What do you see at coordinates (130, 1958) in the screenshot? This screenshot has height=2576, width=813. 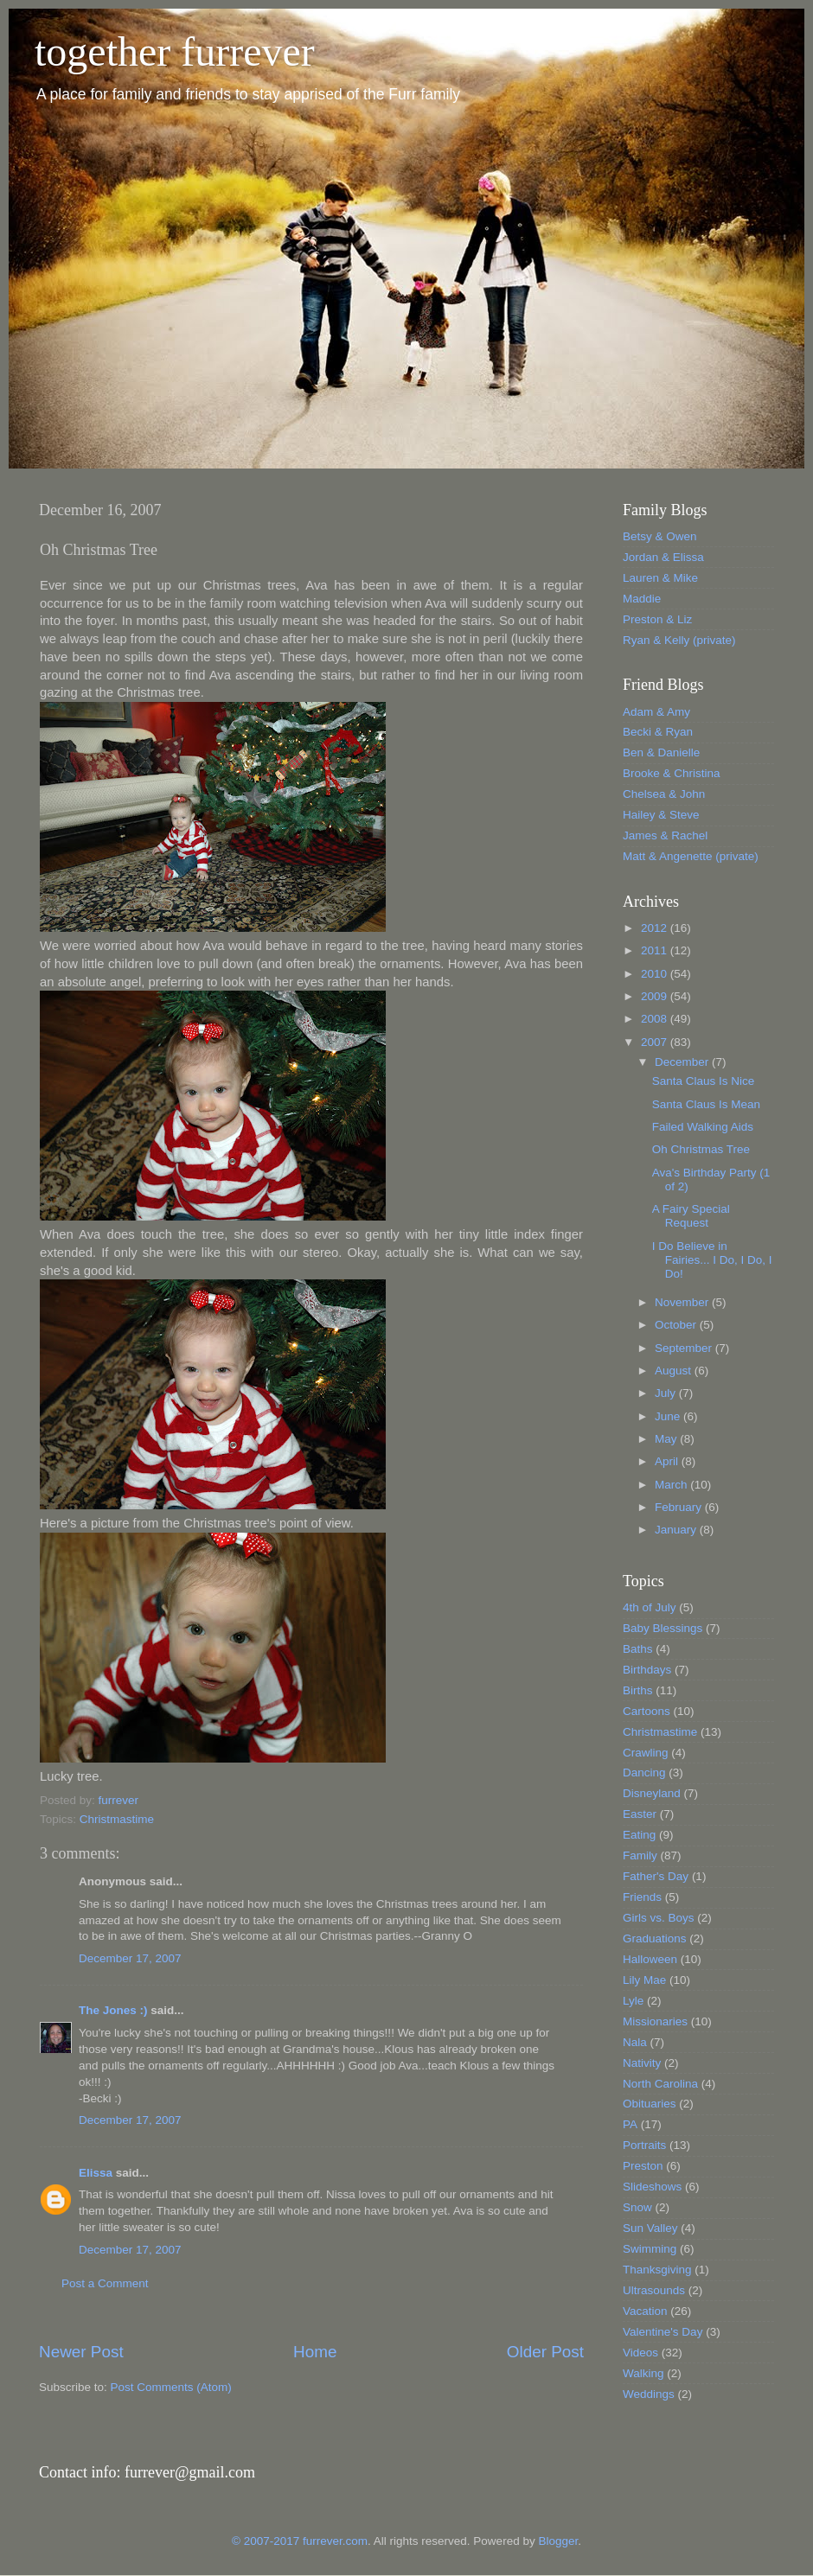 I see `December 17, 2007` at bounding box center [130, 1958].